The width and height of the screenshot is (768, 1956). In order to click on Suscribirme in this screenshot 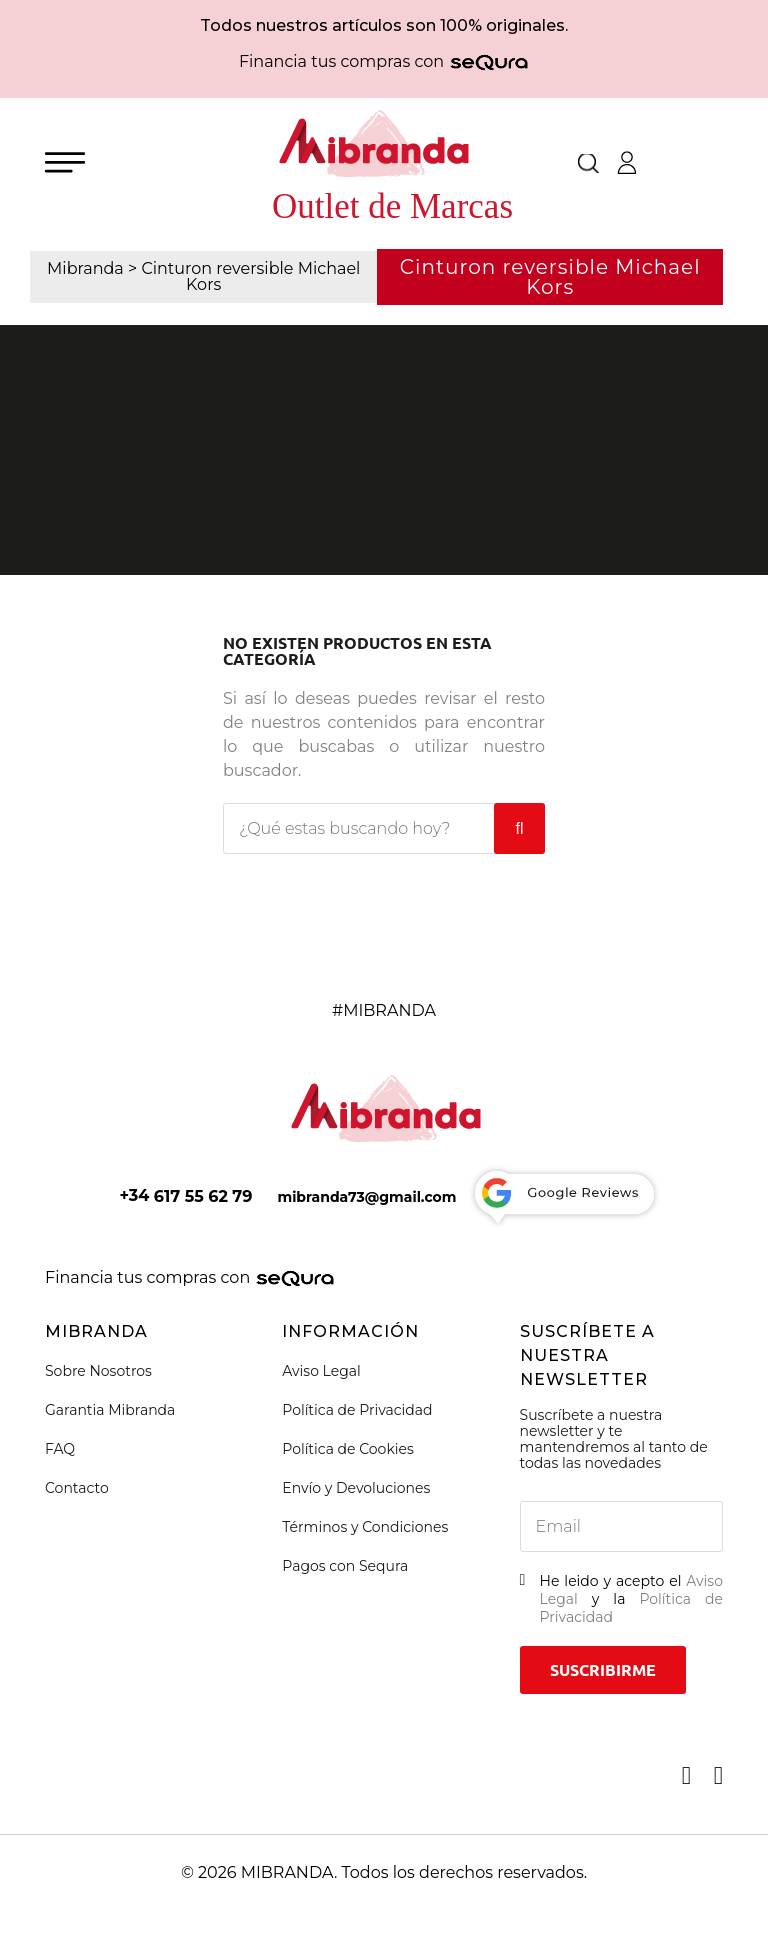, I will do `click(603, 1670)`.